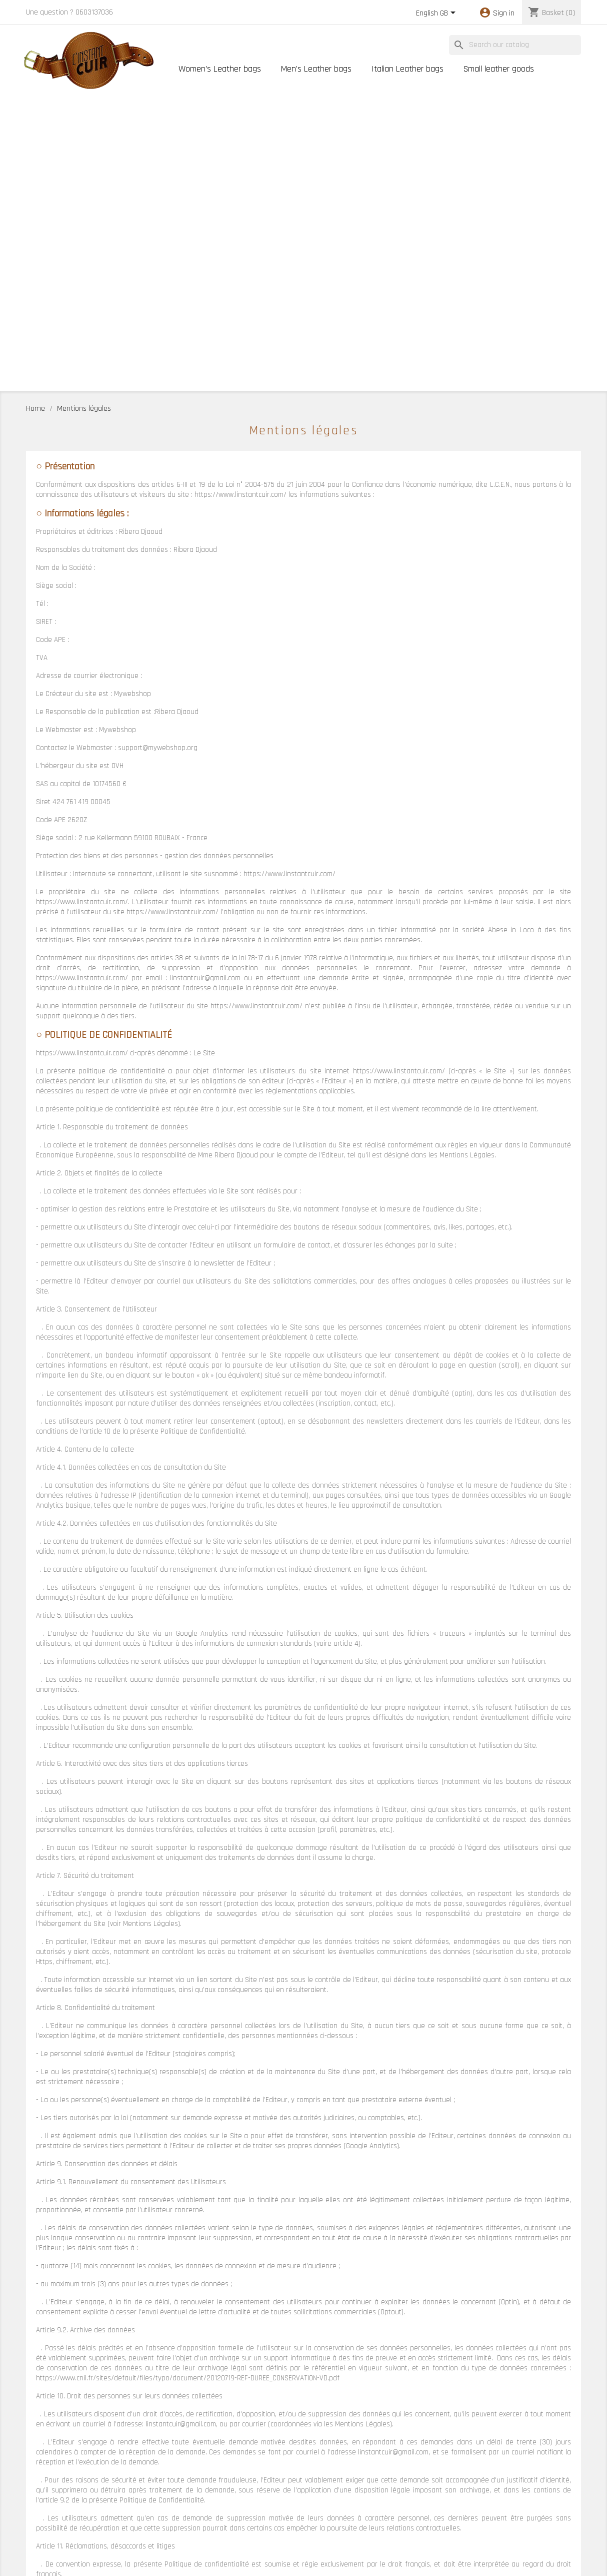  I want to click on Orders, so click(36, 2506).